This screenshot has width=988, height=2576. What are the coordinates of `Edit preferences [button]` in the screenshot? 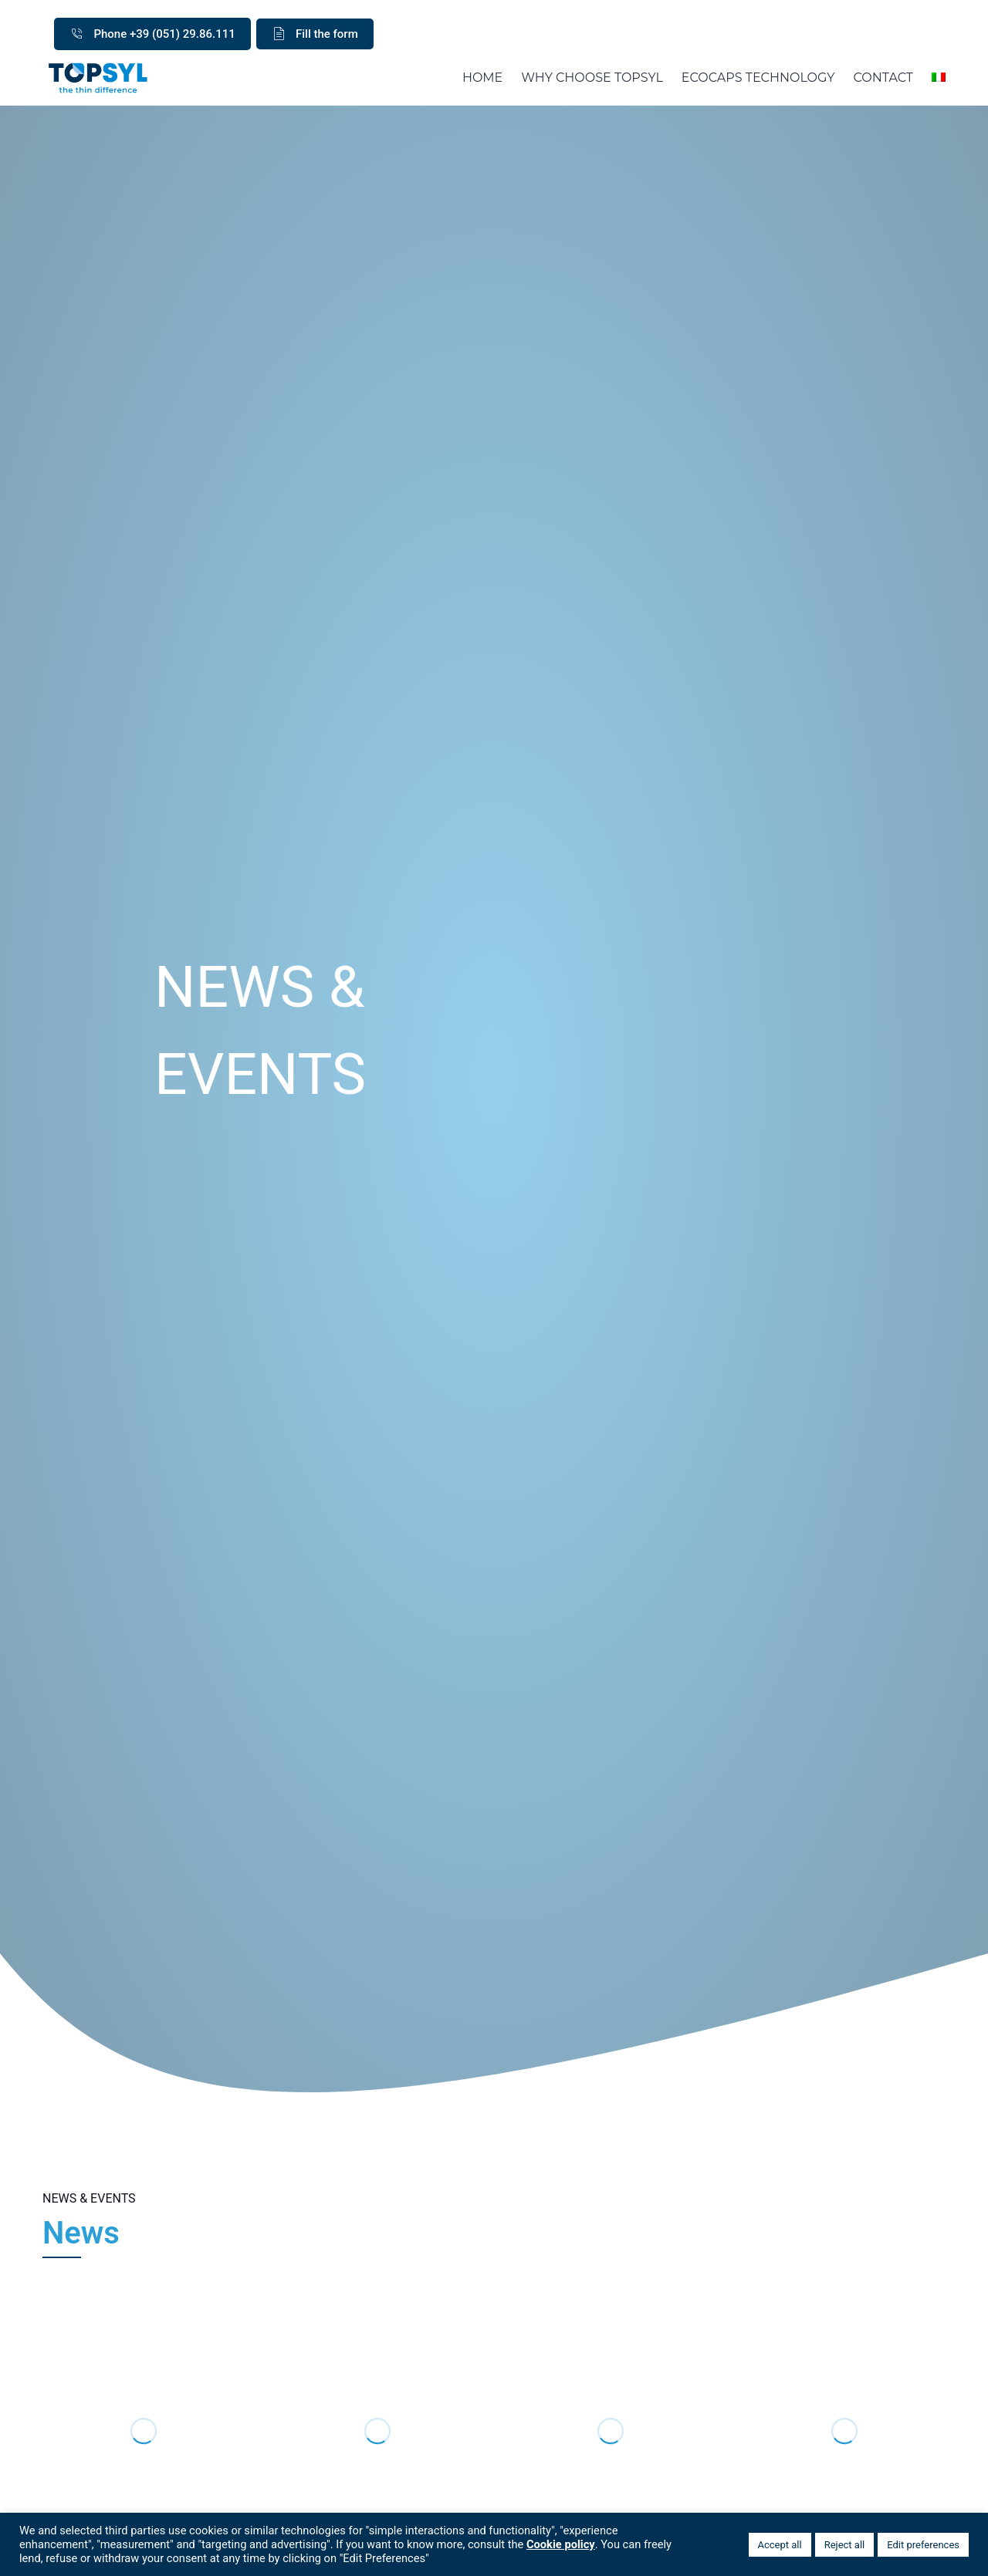 It's located at (923, 2545).